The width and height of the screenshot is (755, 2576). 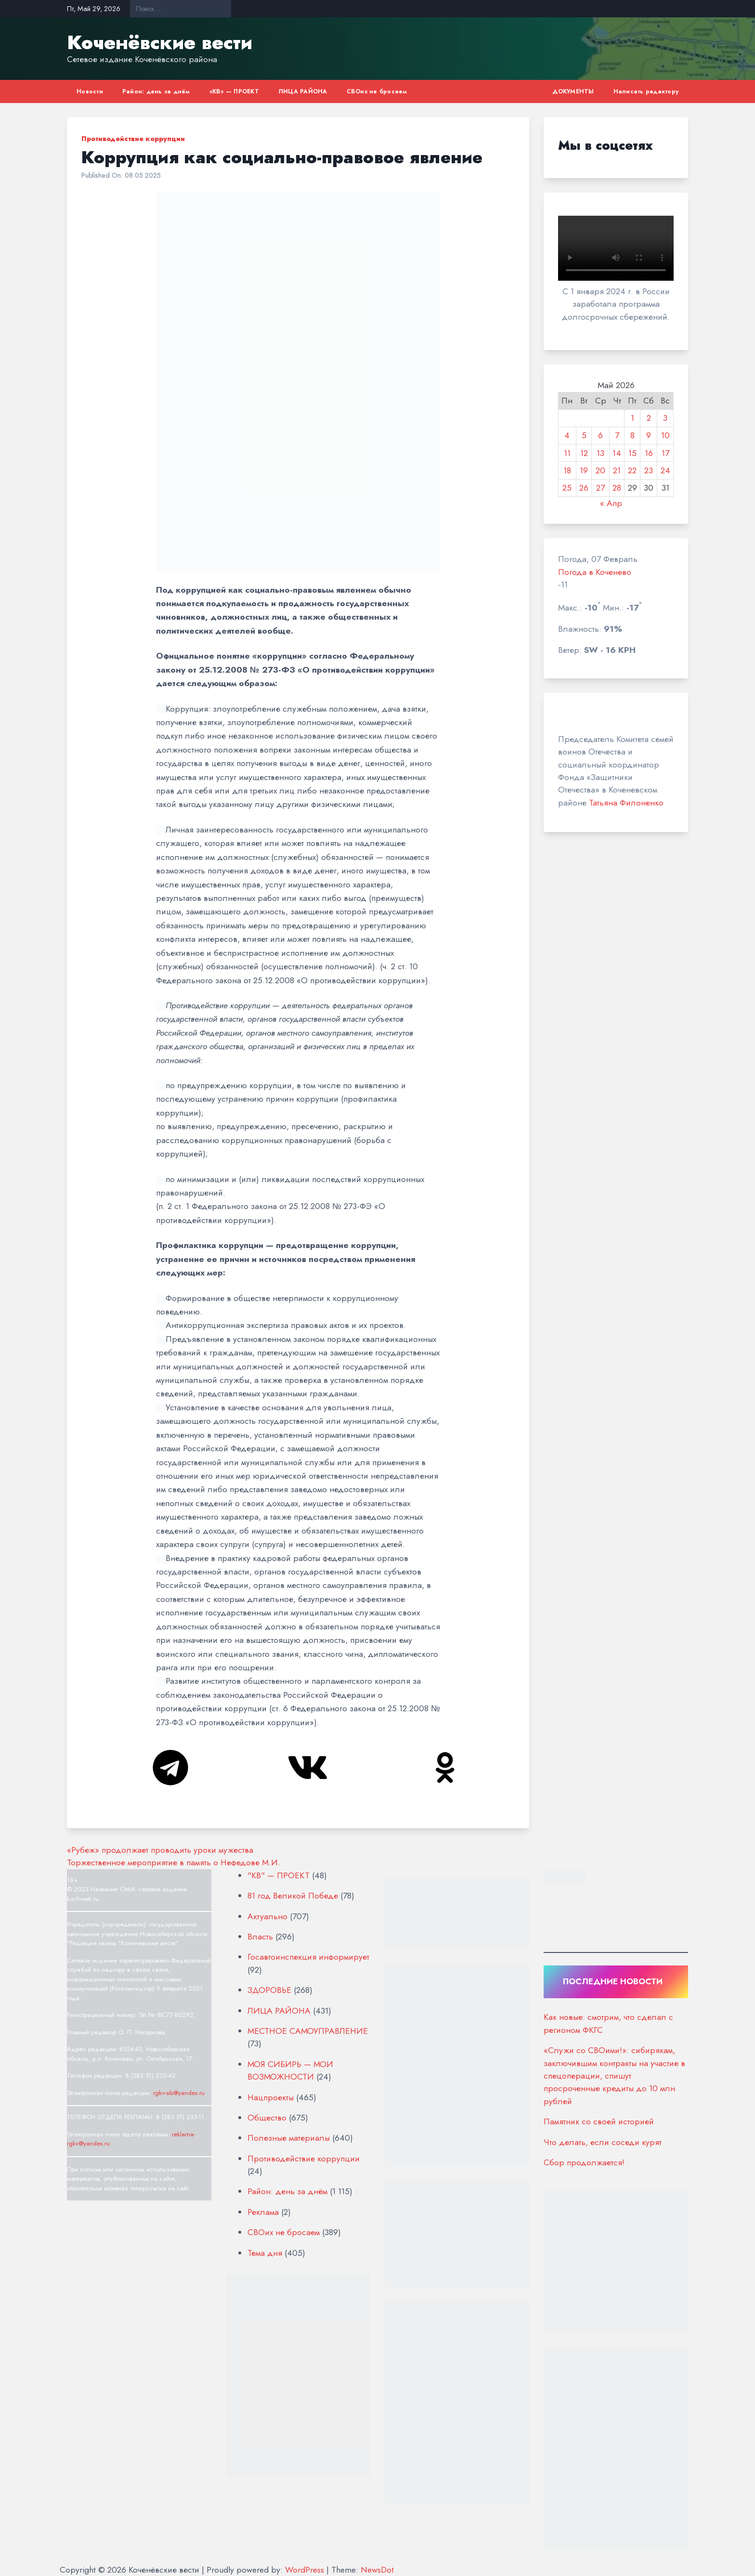 I want to click on 19 [Записи, опубликованные 19.05.2026], so click(x=584, y=470).